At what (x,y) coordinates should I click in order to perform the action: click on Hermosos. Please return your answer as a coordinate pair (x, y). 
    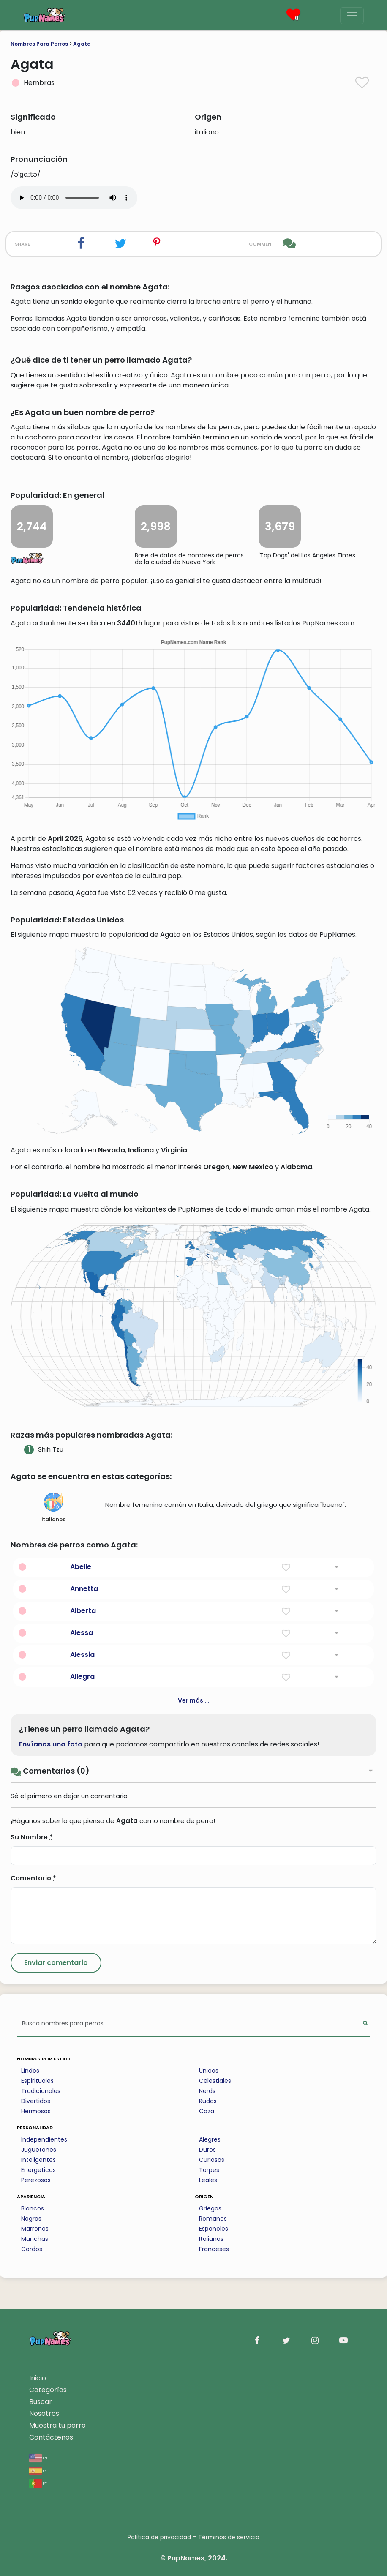
    Looking at the image, I should click on (36, 2111).